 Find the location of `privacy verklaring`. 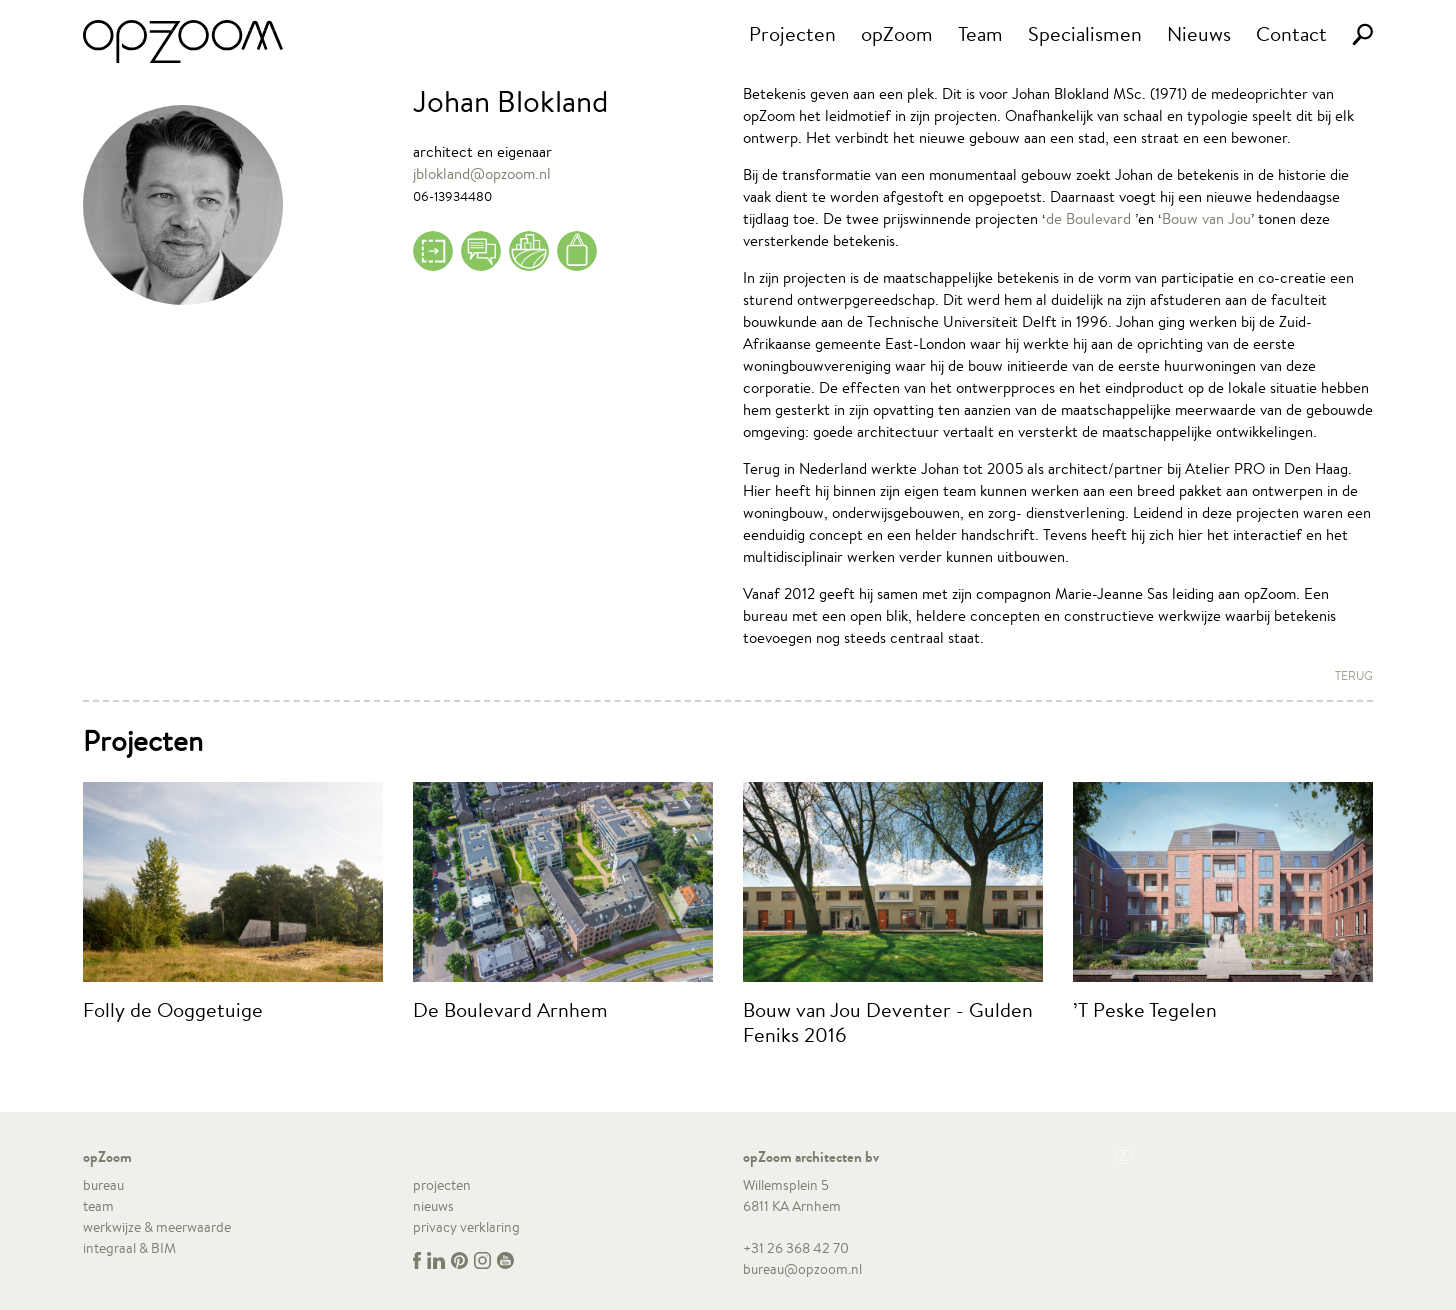

privacy verklaring is located at coordinates (466, 1227).